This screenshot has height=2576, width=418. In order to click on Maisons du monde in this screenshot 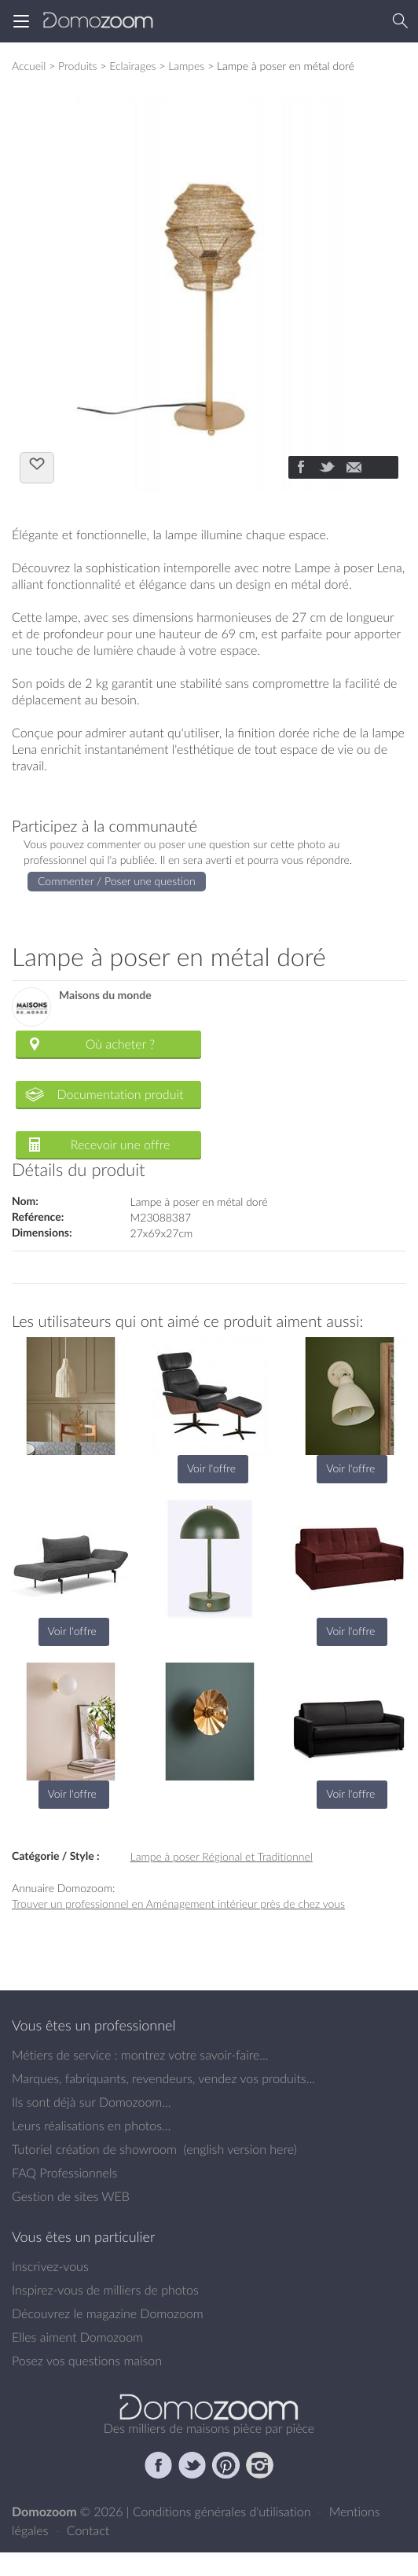, I will do `click(105, 995)`.